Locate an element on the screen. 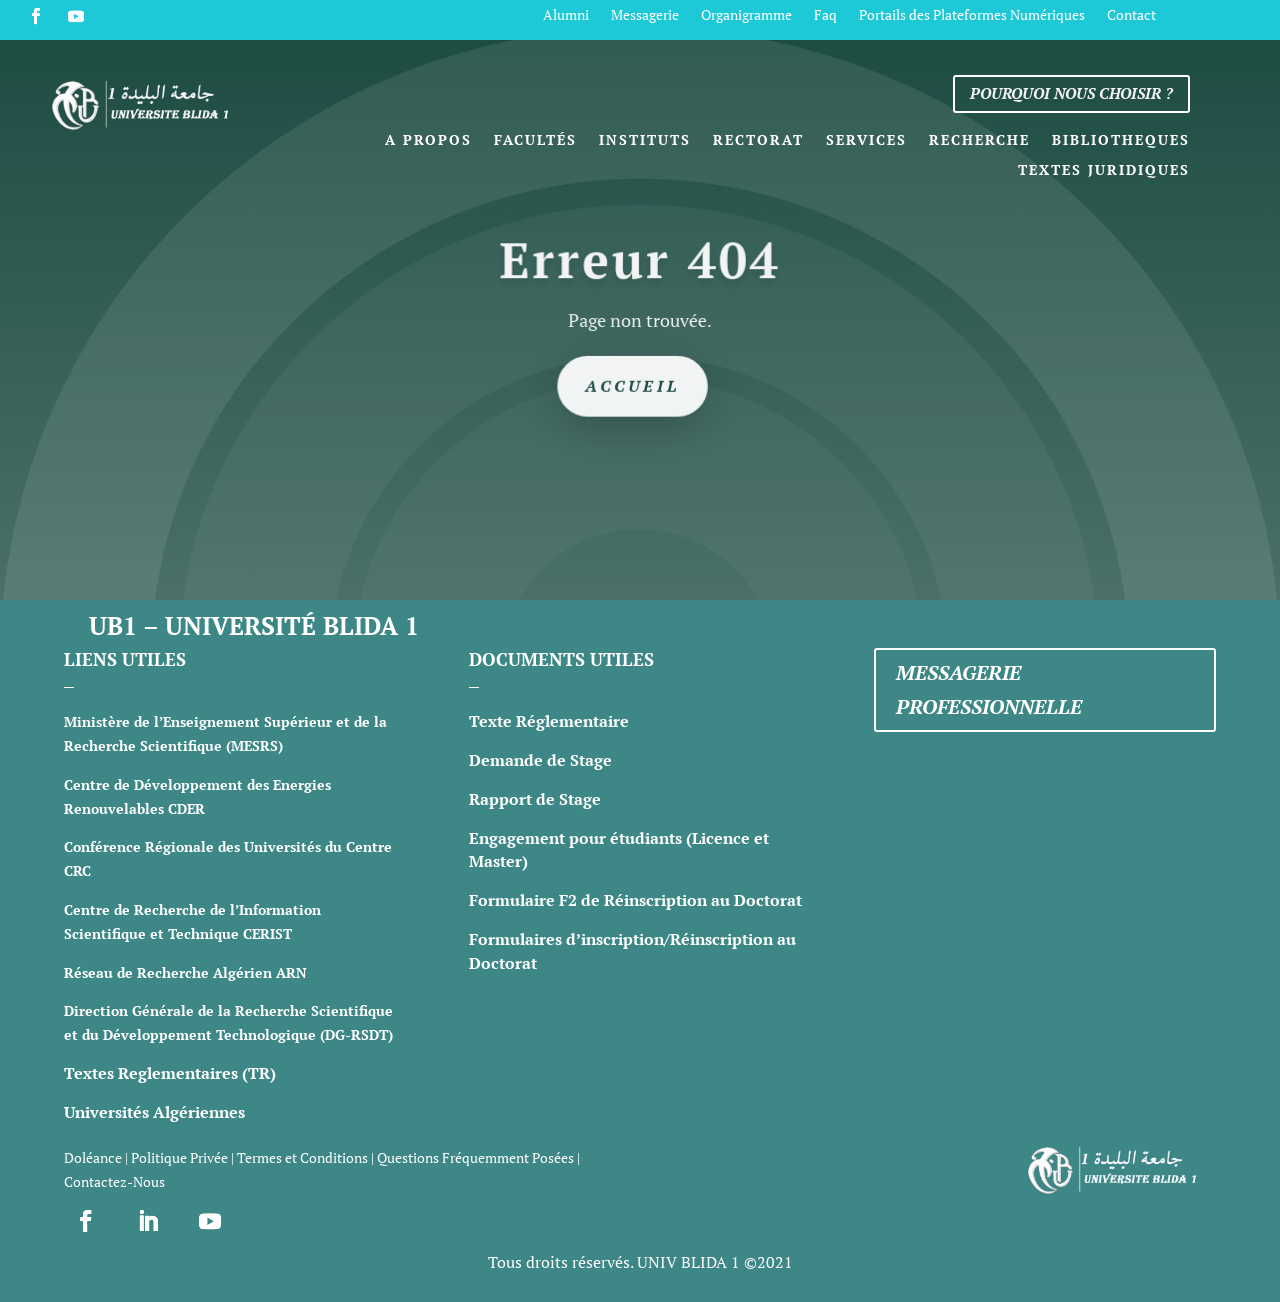 The height and width of the screenshot is (1302, 1280). A propos is located at coordinates (428, 141).